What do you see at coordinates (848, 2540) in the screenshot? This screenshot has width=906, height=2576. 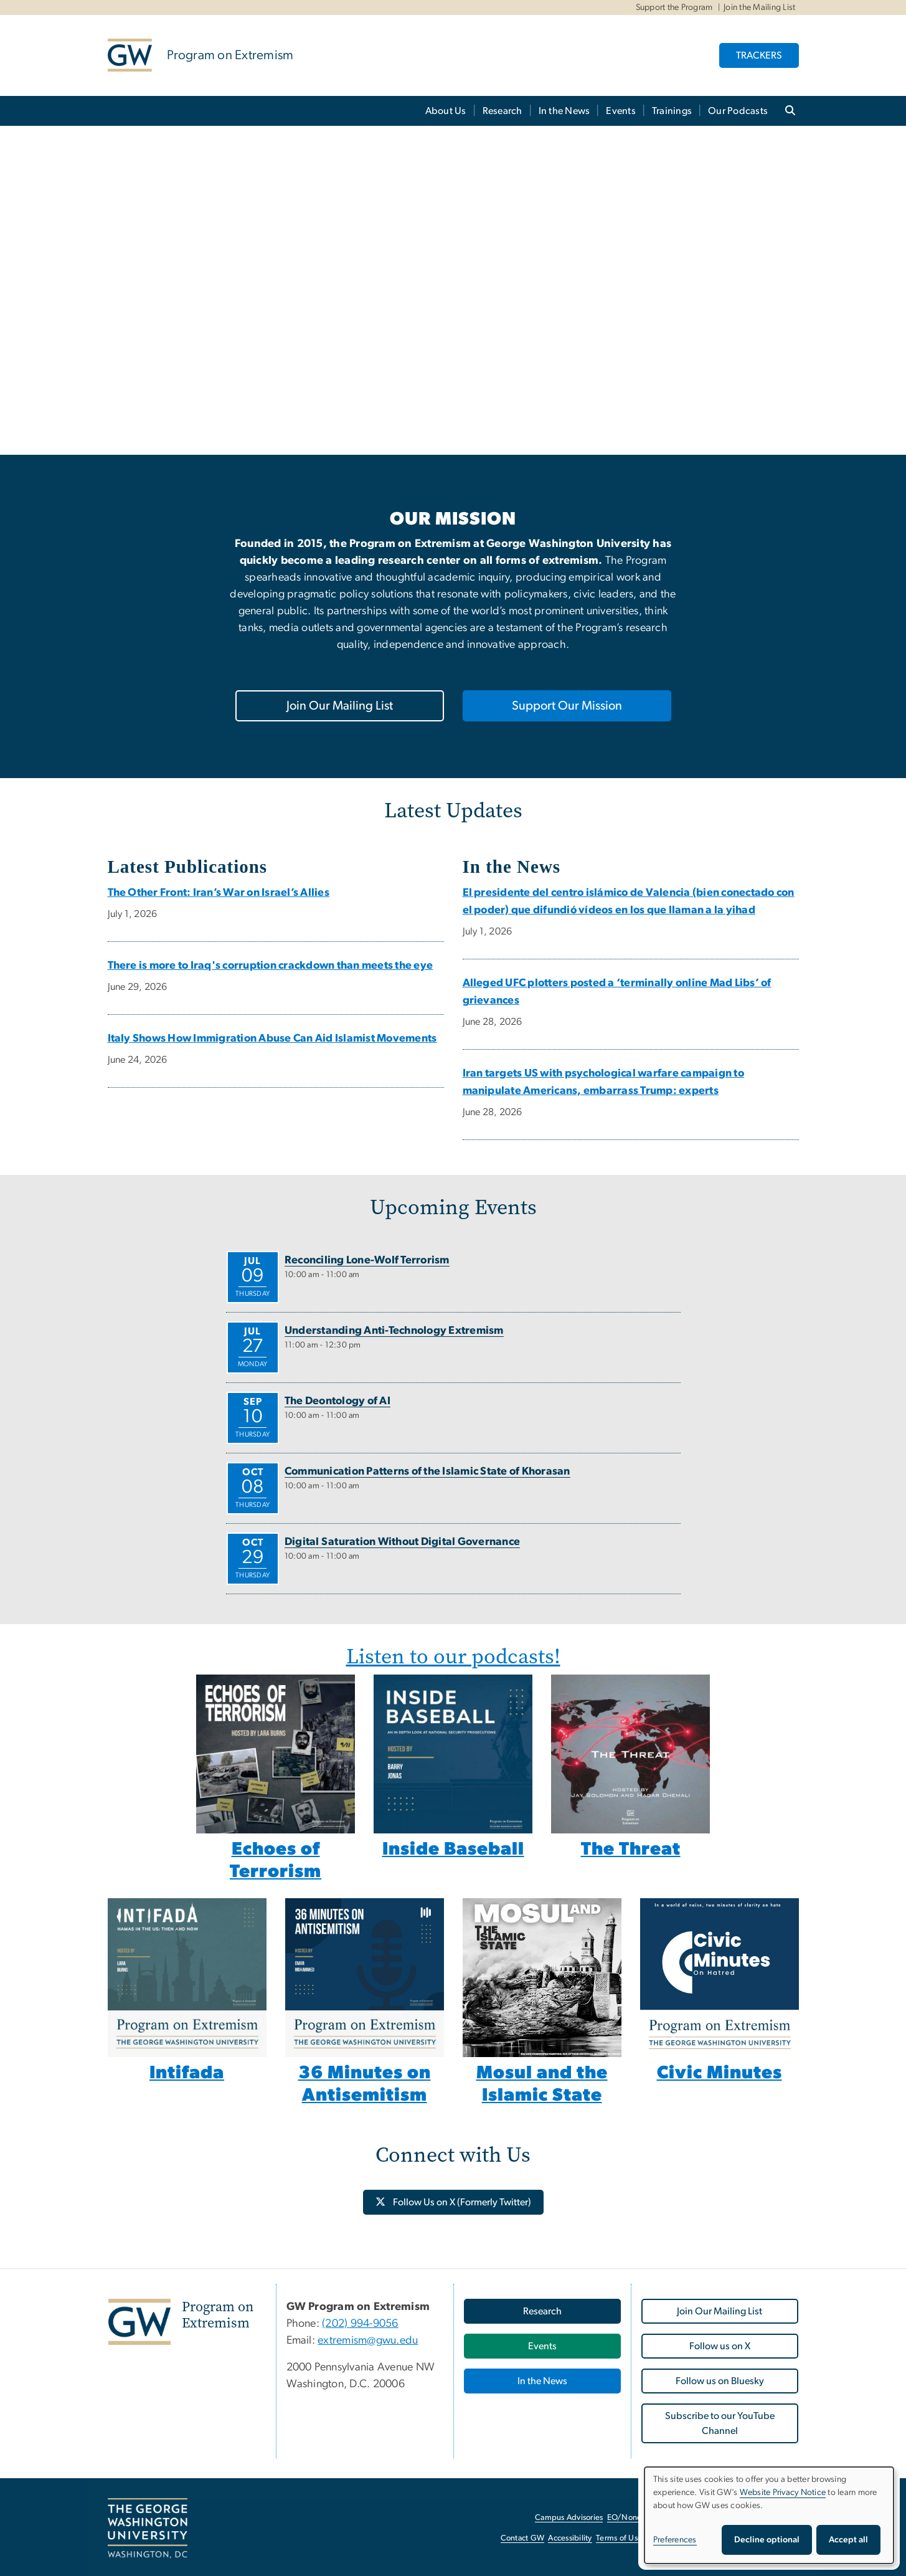 I see `Accept all` at bounding box center [848, 2540].